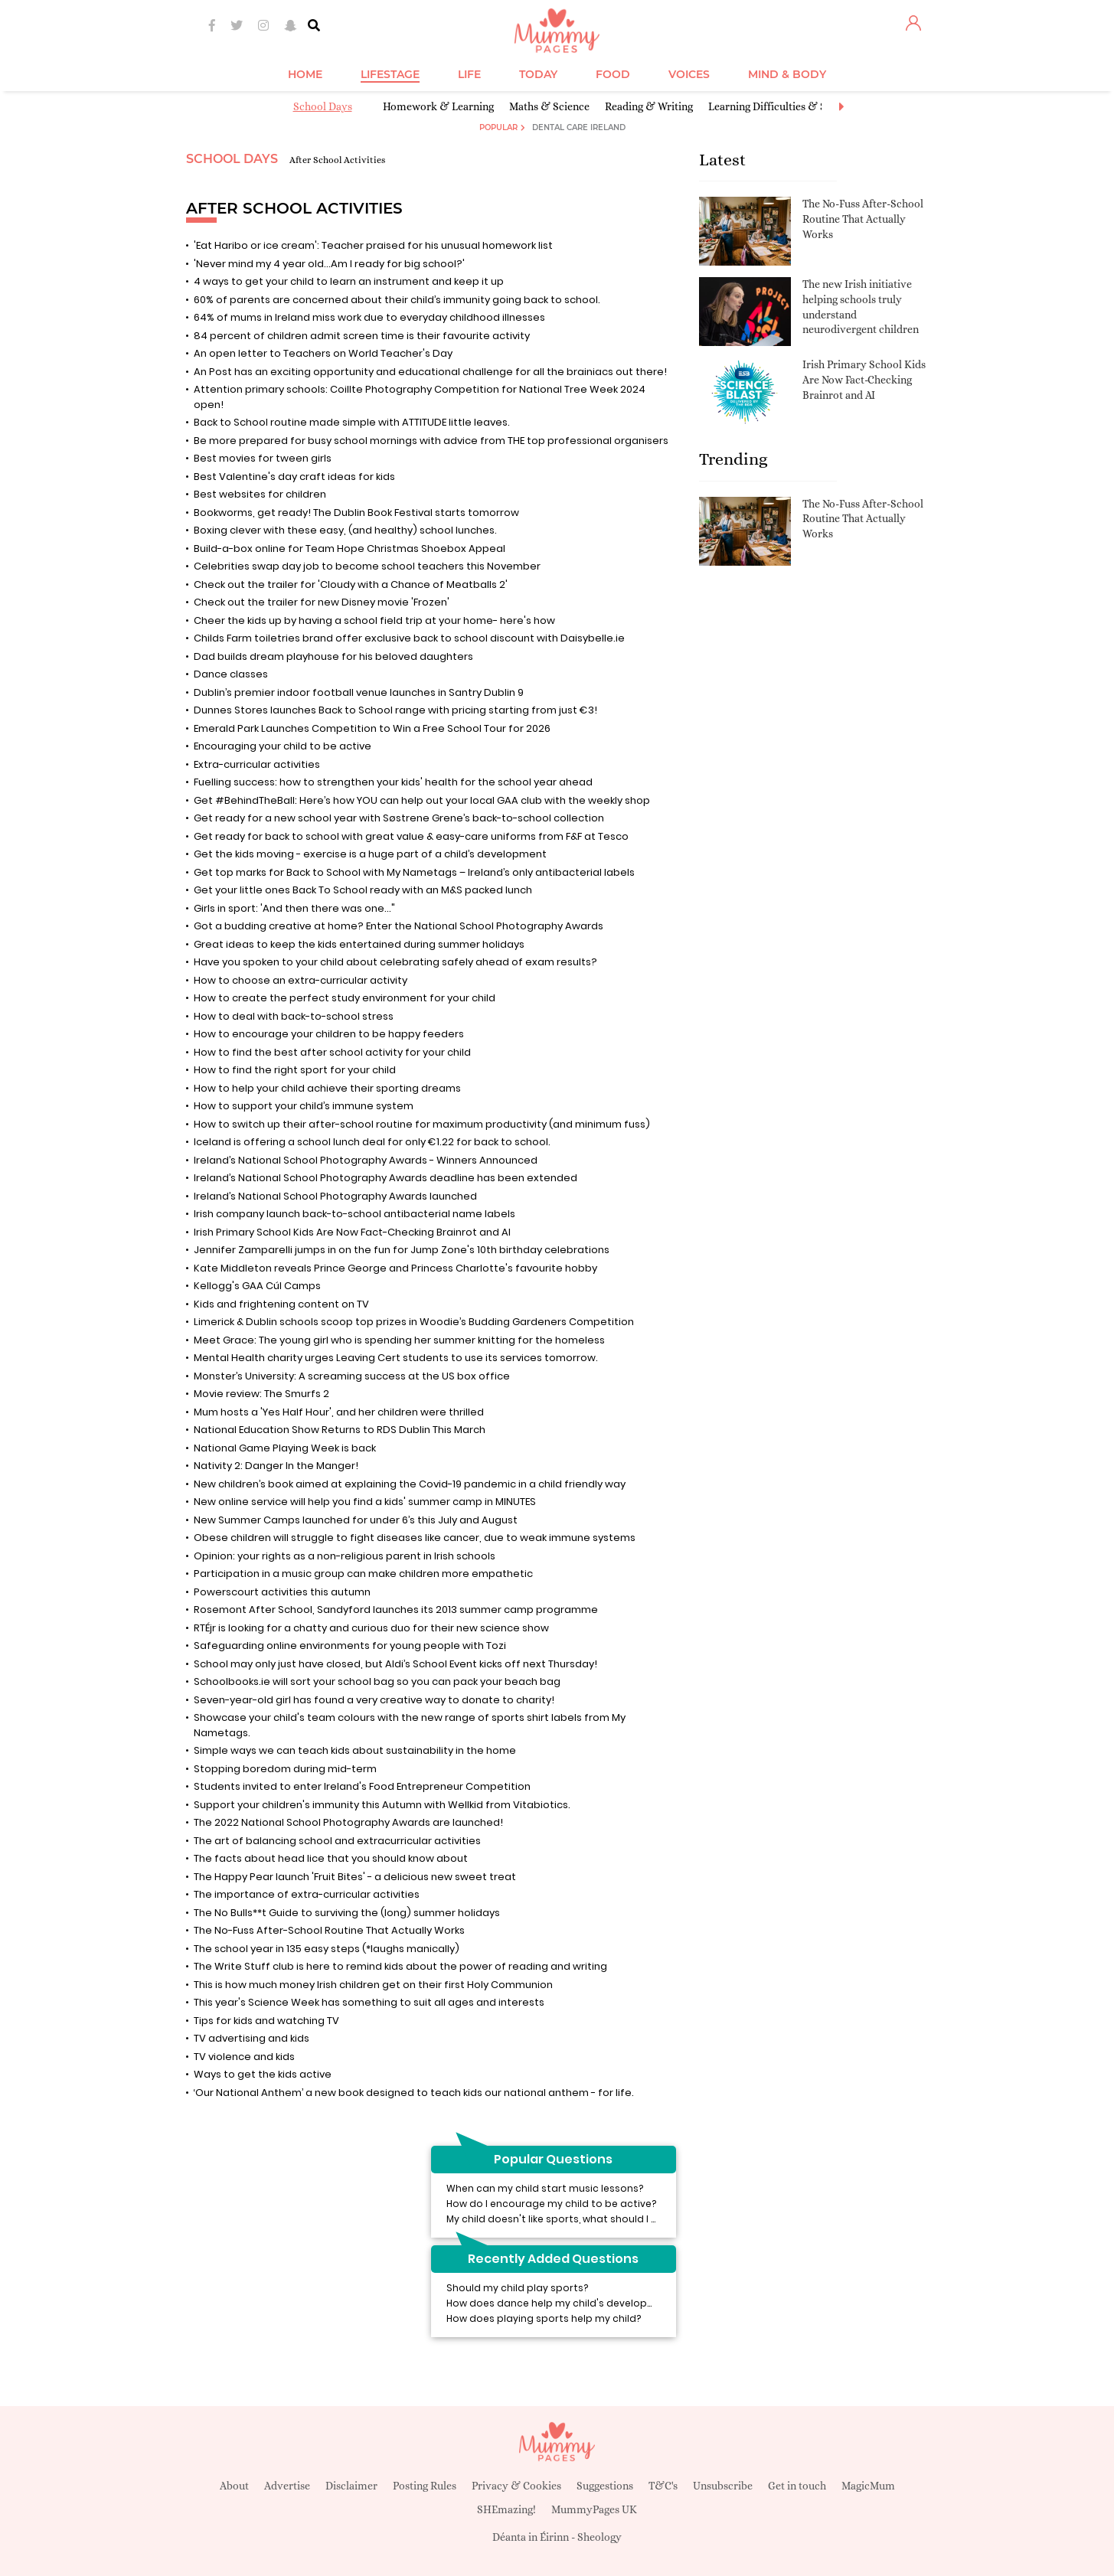  I want to click on Great ideas to keep the kids entertained during summer holidays, so click(359, 944).